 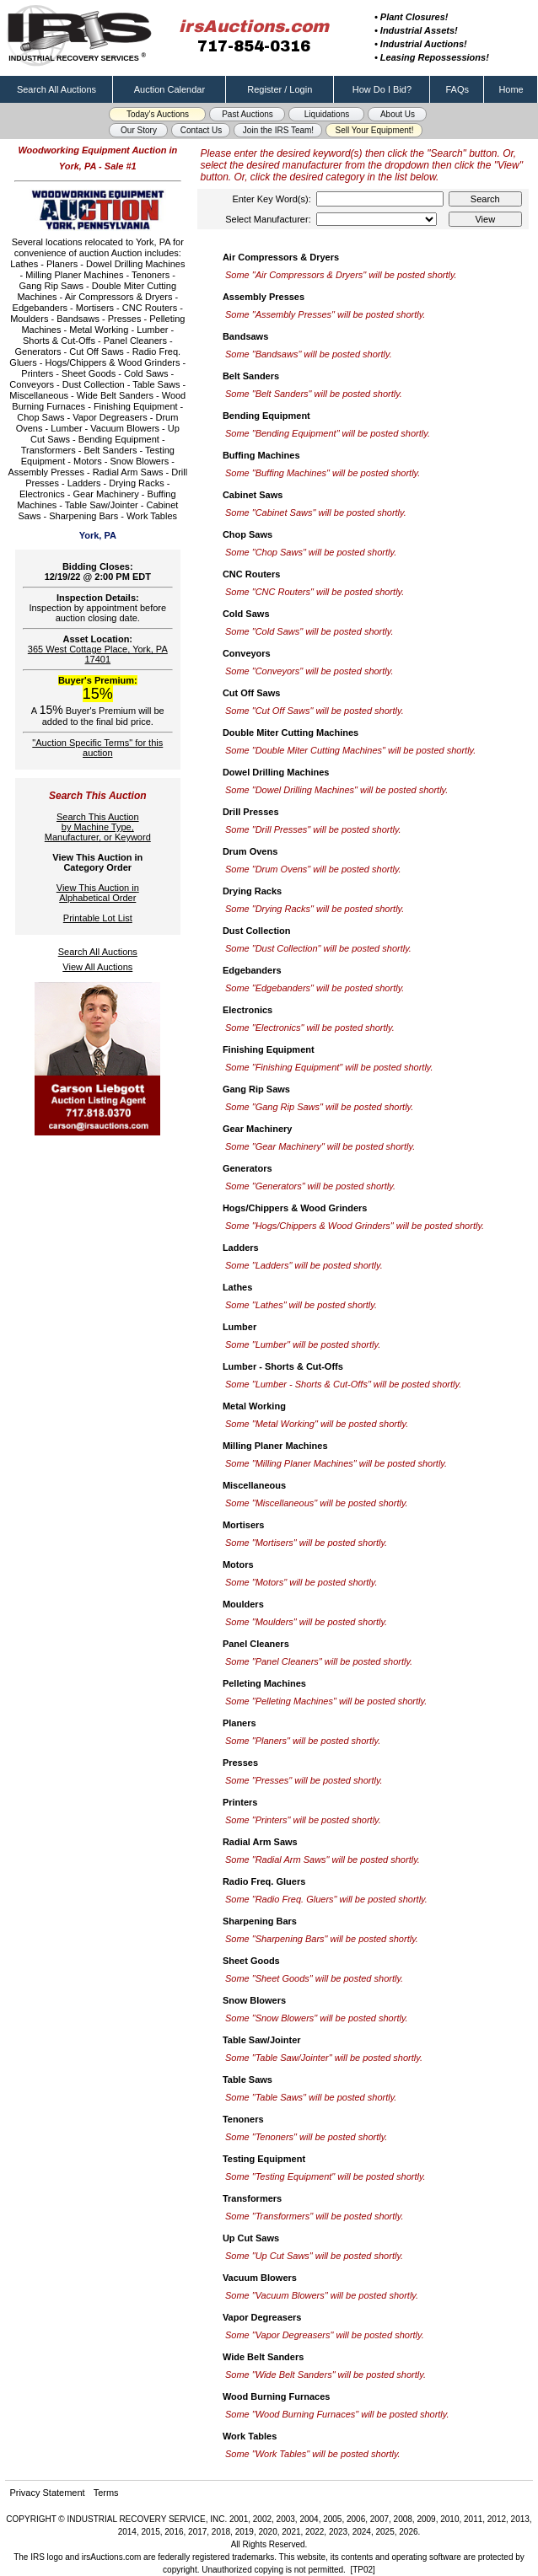 I want to click on About Us [button], so click(x=397, y=114).